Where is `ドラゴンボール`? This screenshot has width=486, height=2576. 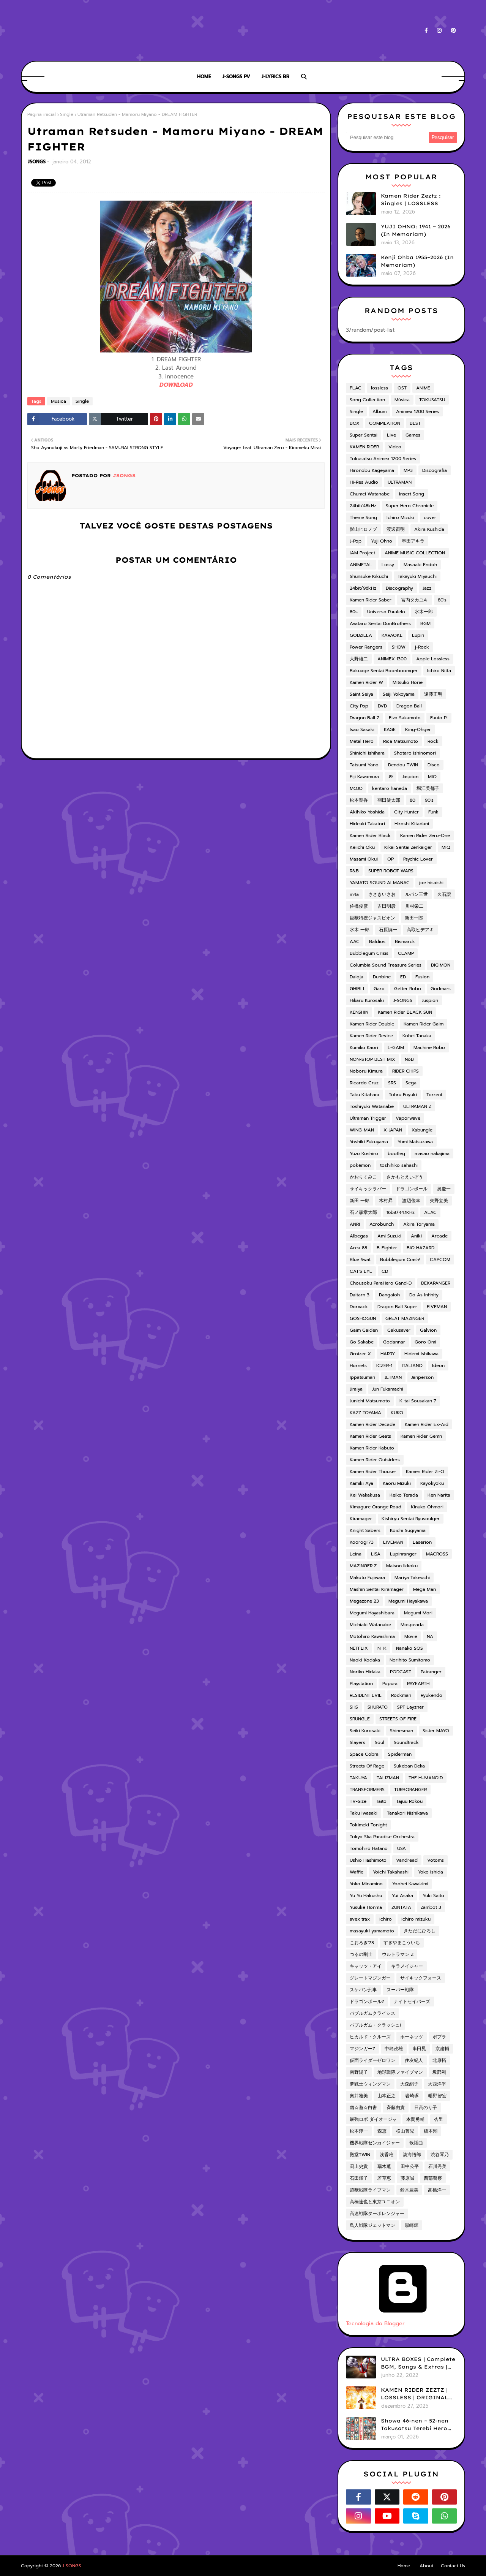 ドラゴンボール is located at coordinates (412, 1188).